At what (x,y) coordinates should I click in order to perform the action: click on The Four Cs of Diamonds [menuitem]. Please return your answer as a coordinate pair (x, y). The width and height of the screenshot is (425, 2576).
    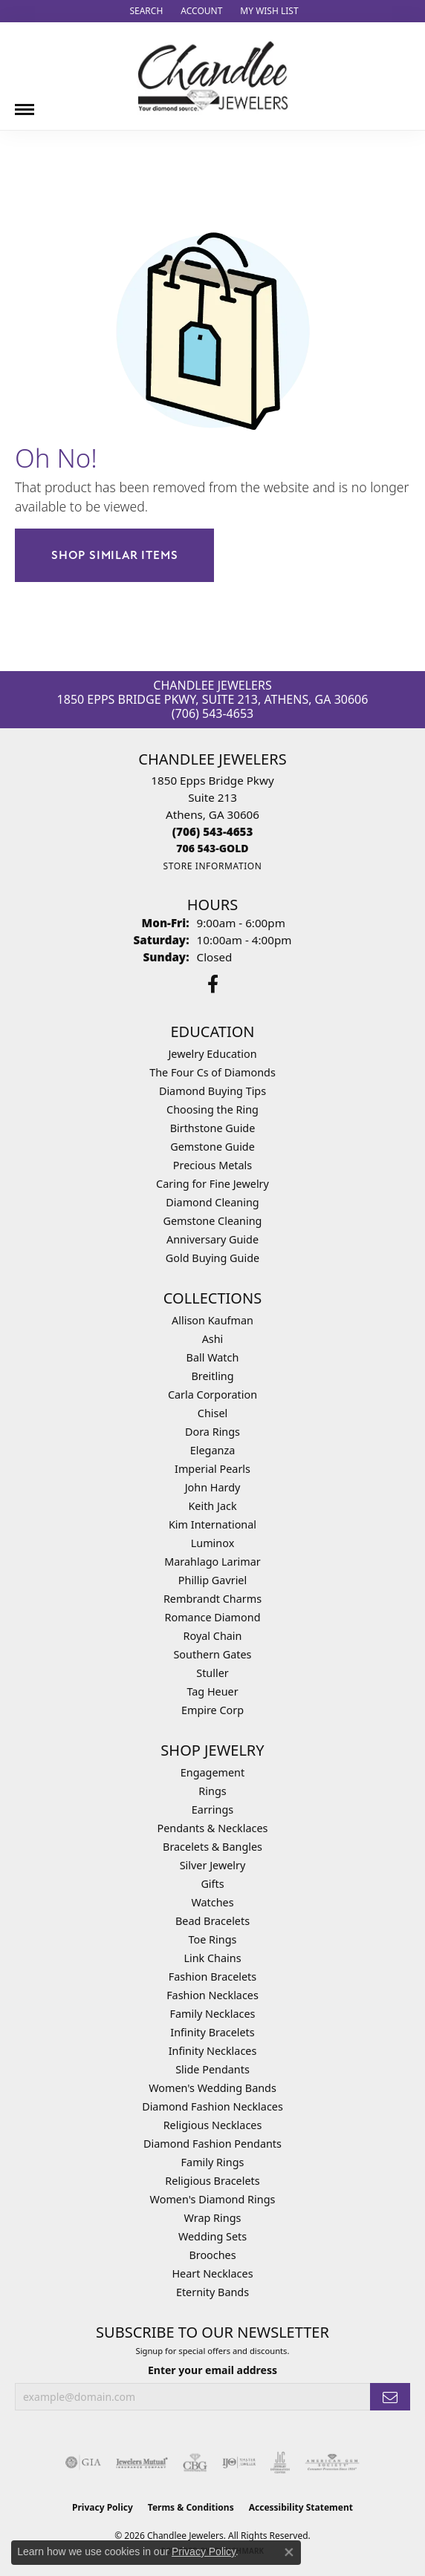
    Looking at the image, I should click on (212, 1072).